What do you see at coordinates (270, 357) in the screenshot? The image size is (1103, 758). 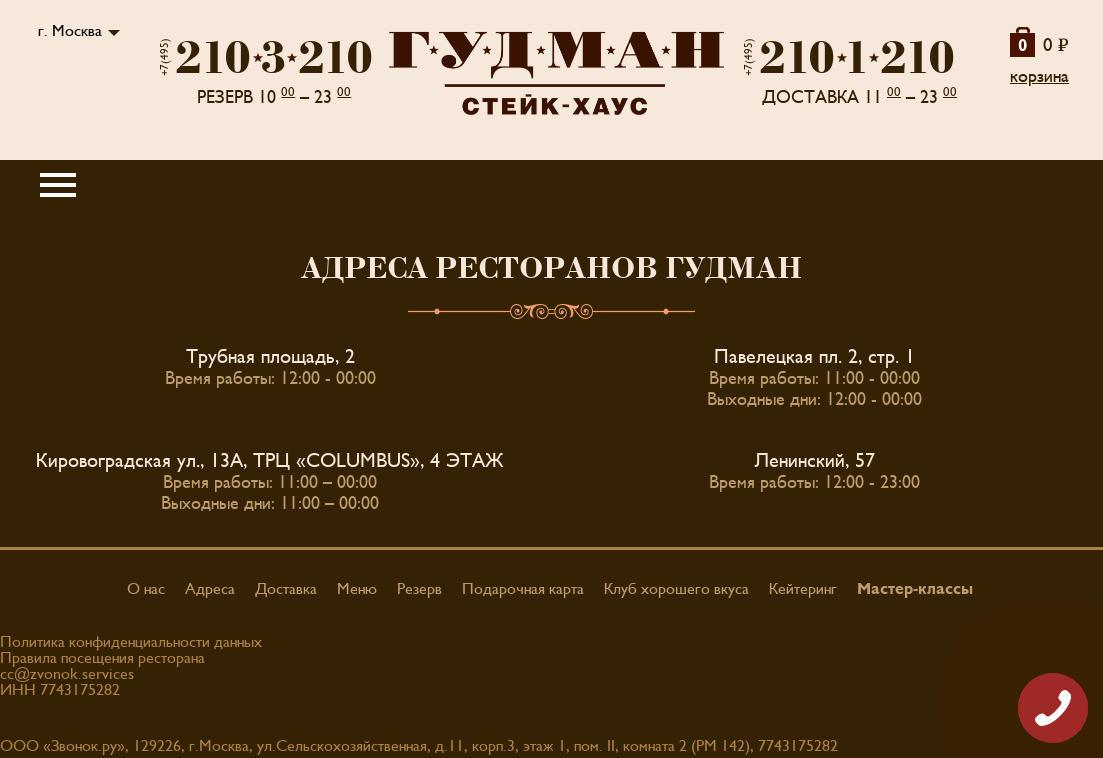 I see `Трубная площадь, 2` at bounding box center [270, 357].